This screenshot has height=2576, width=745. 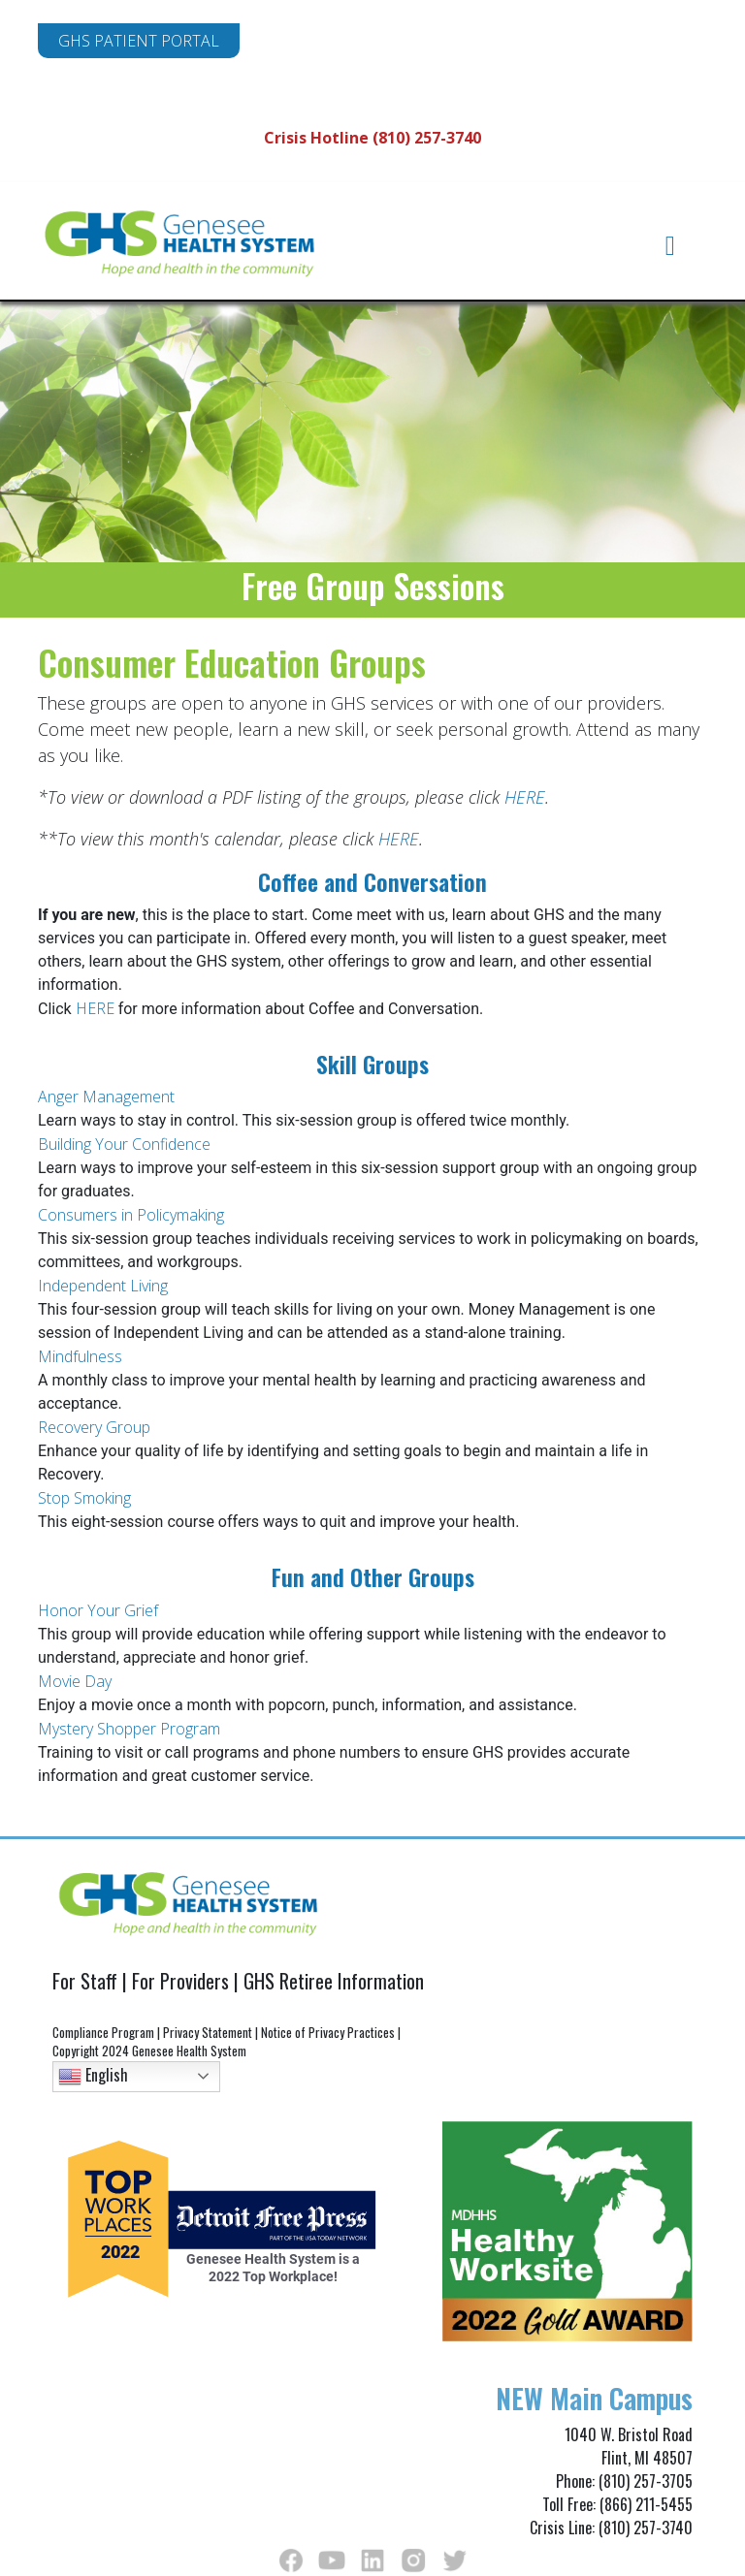 I want to click on Independent Living, so click(x=105, y=1285).